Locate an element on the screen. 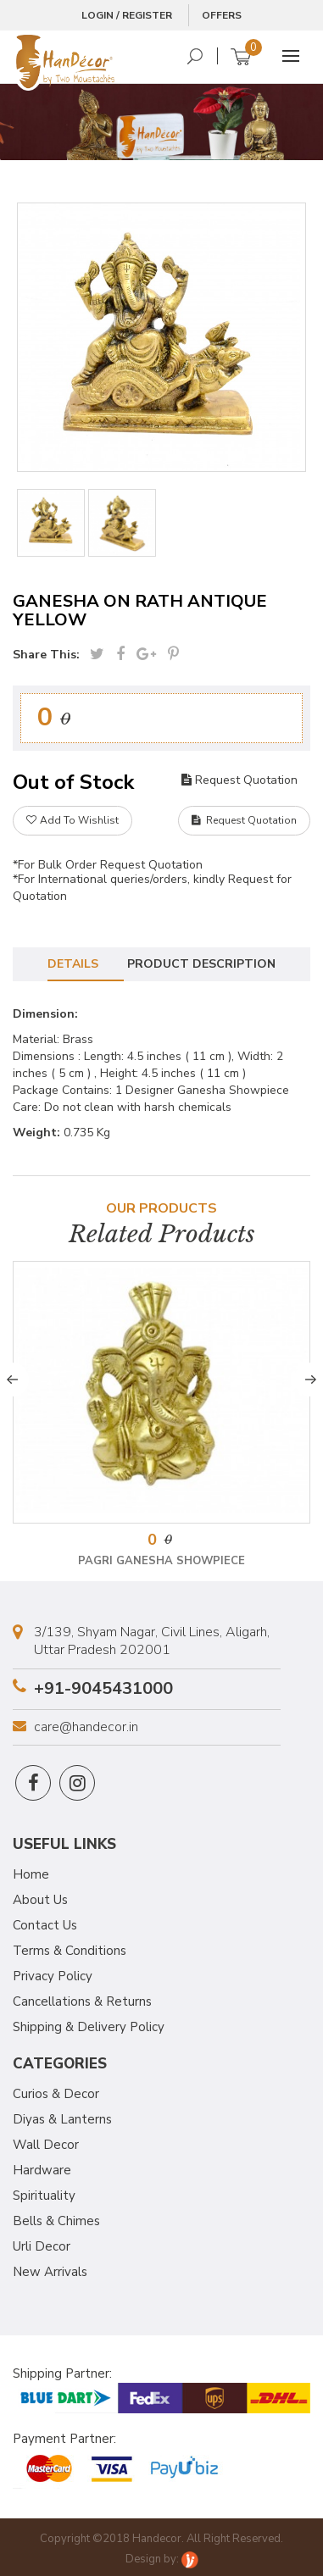 The width and height of the screenshot is (323, 2576). Shipping & Delivery Policy is located at coordinates (88, 2026).